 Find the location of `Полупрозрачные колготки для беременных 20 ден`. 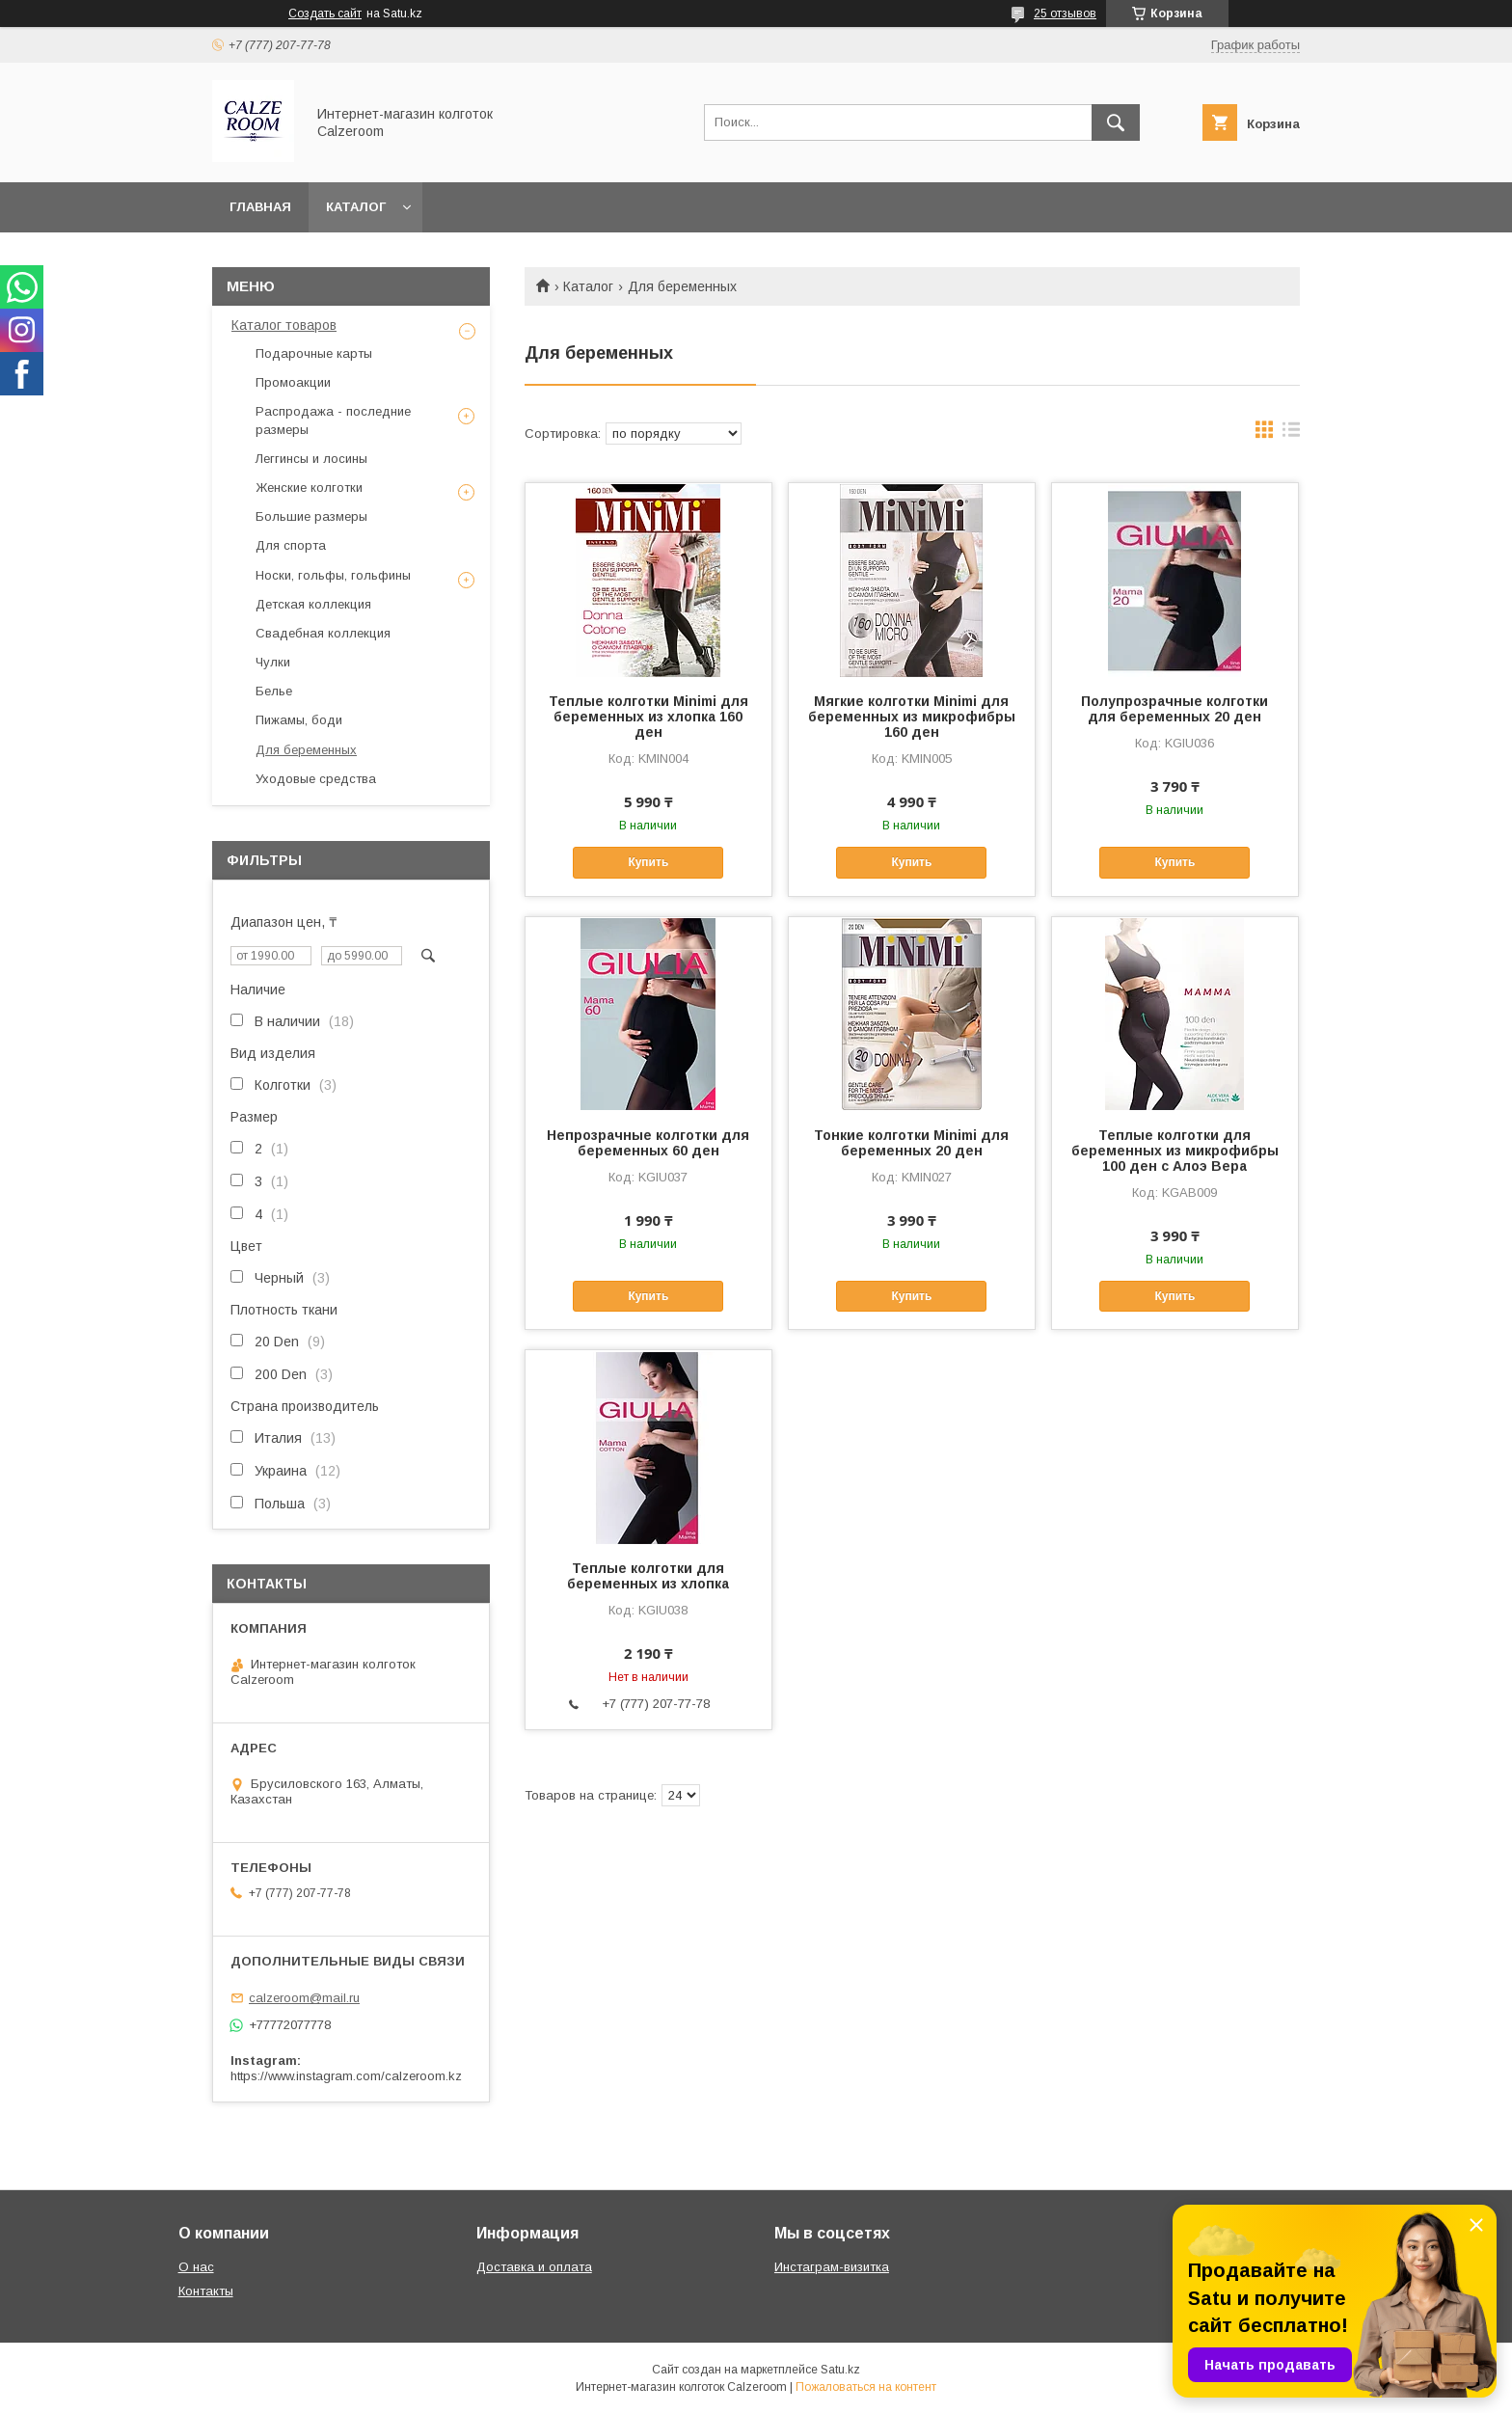

Полупрозрачные колготки для беременных 20 ден is located at coordinates (1174, 708).